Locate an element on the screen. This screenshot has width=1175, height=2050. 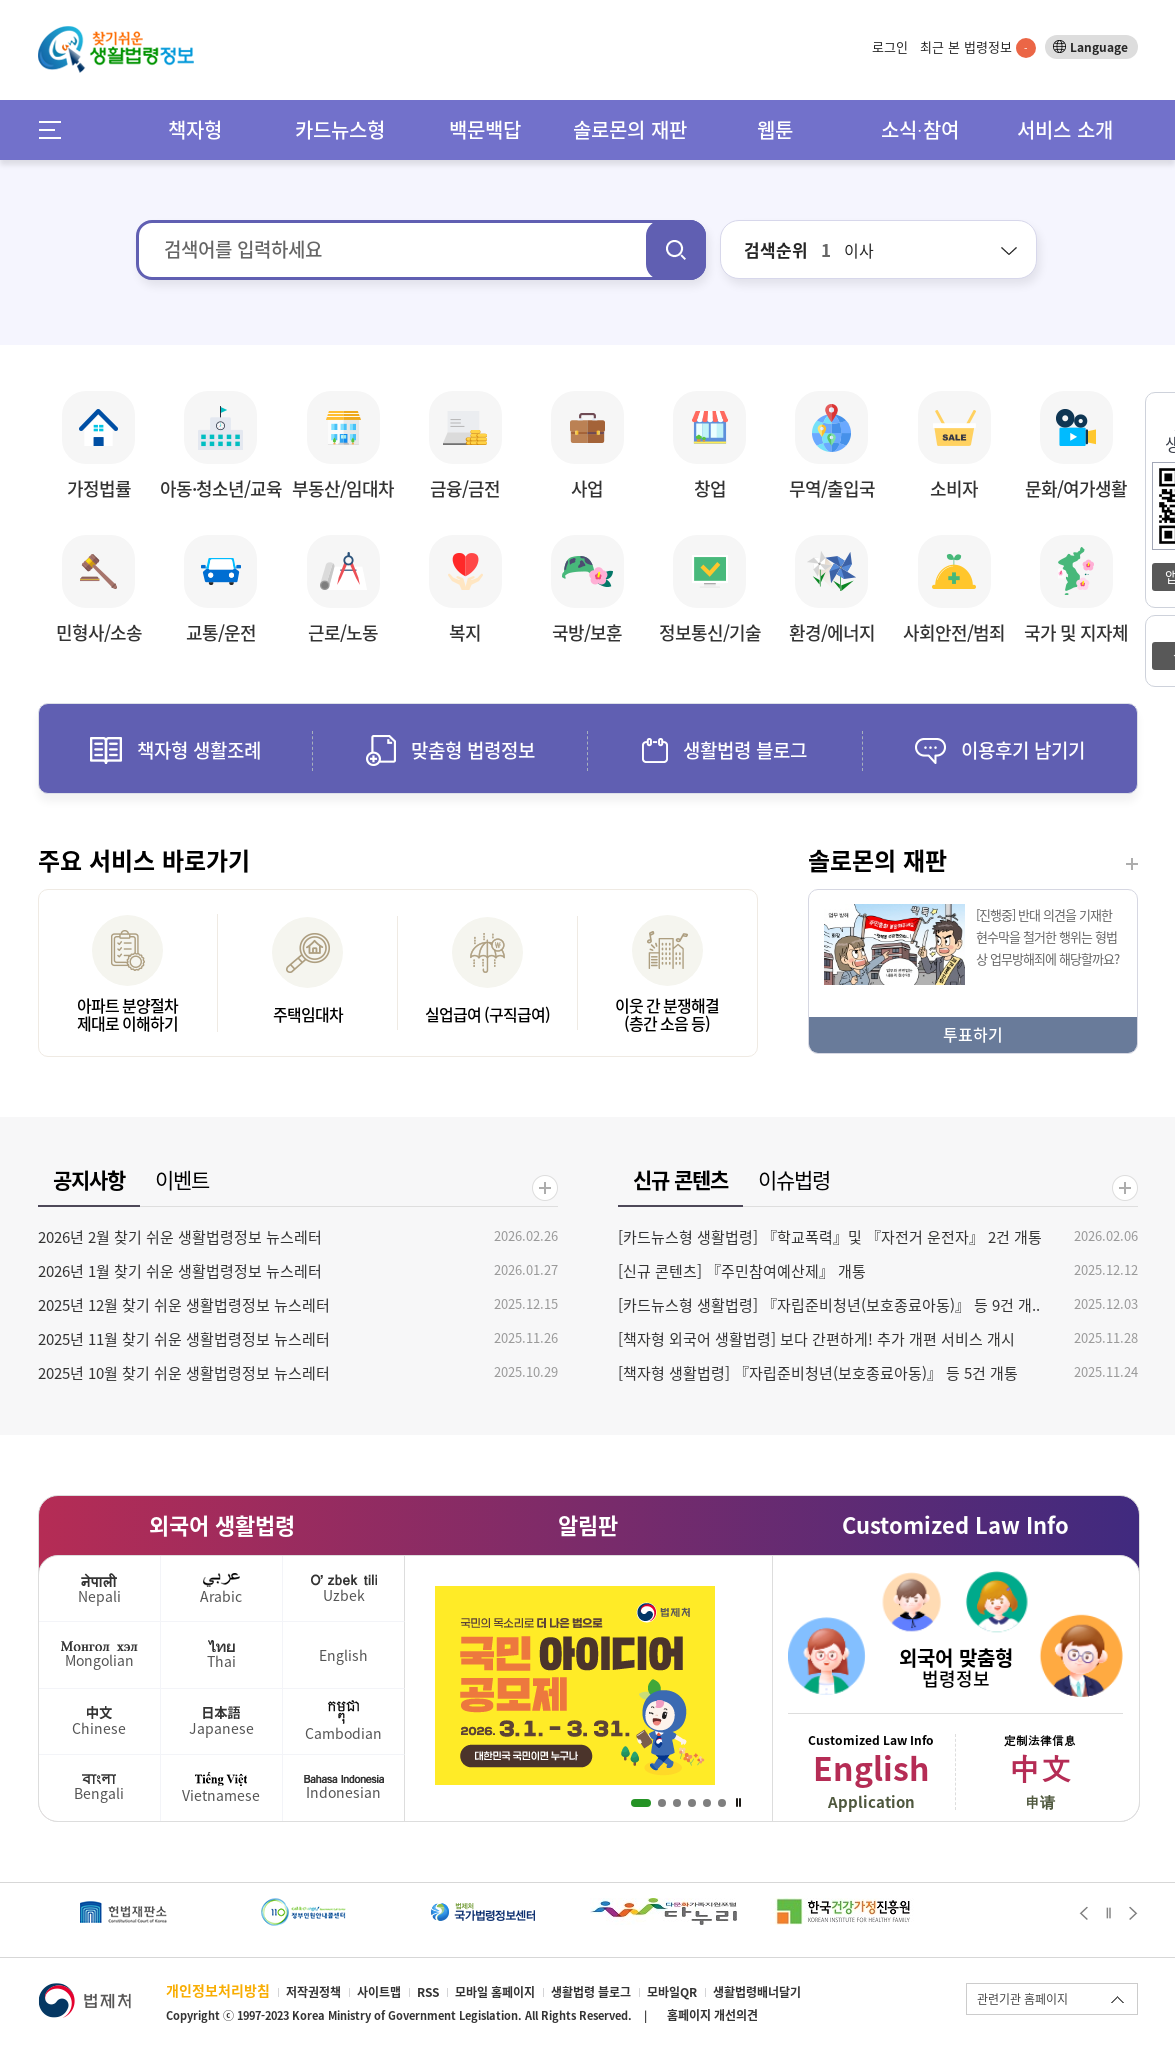
솔로몬의 재판 is located at coordinates (630, 129).